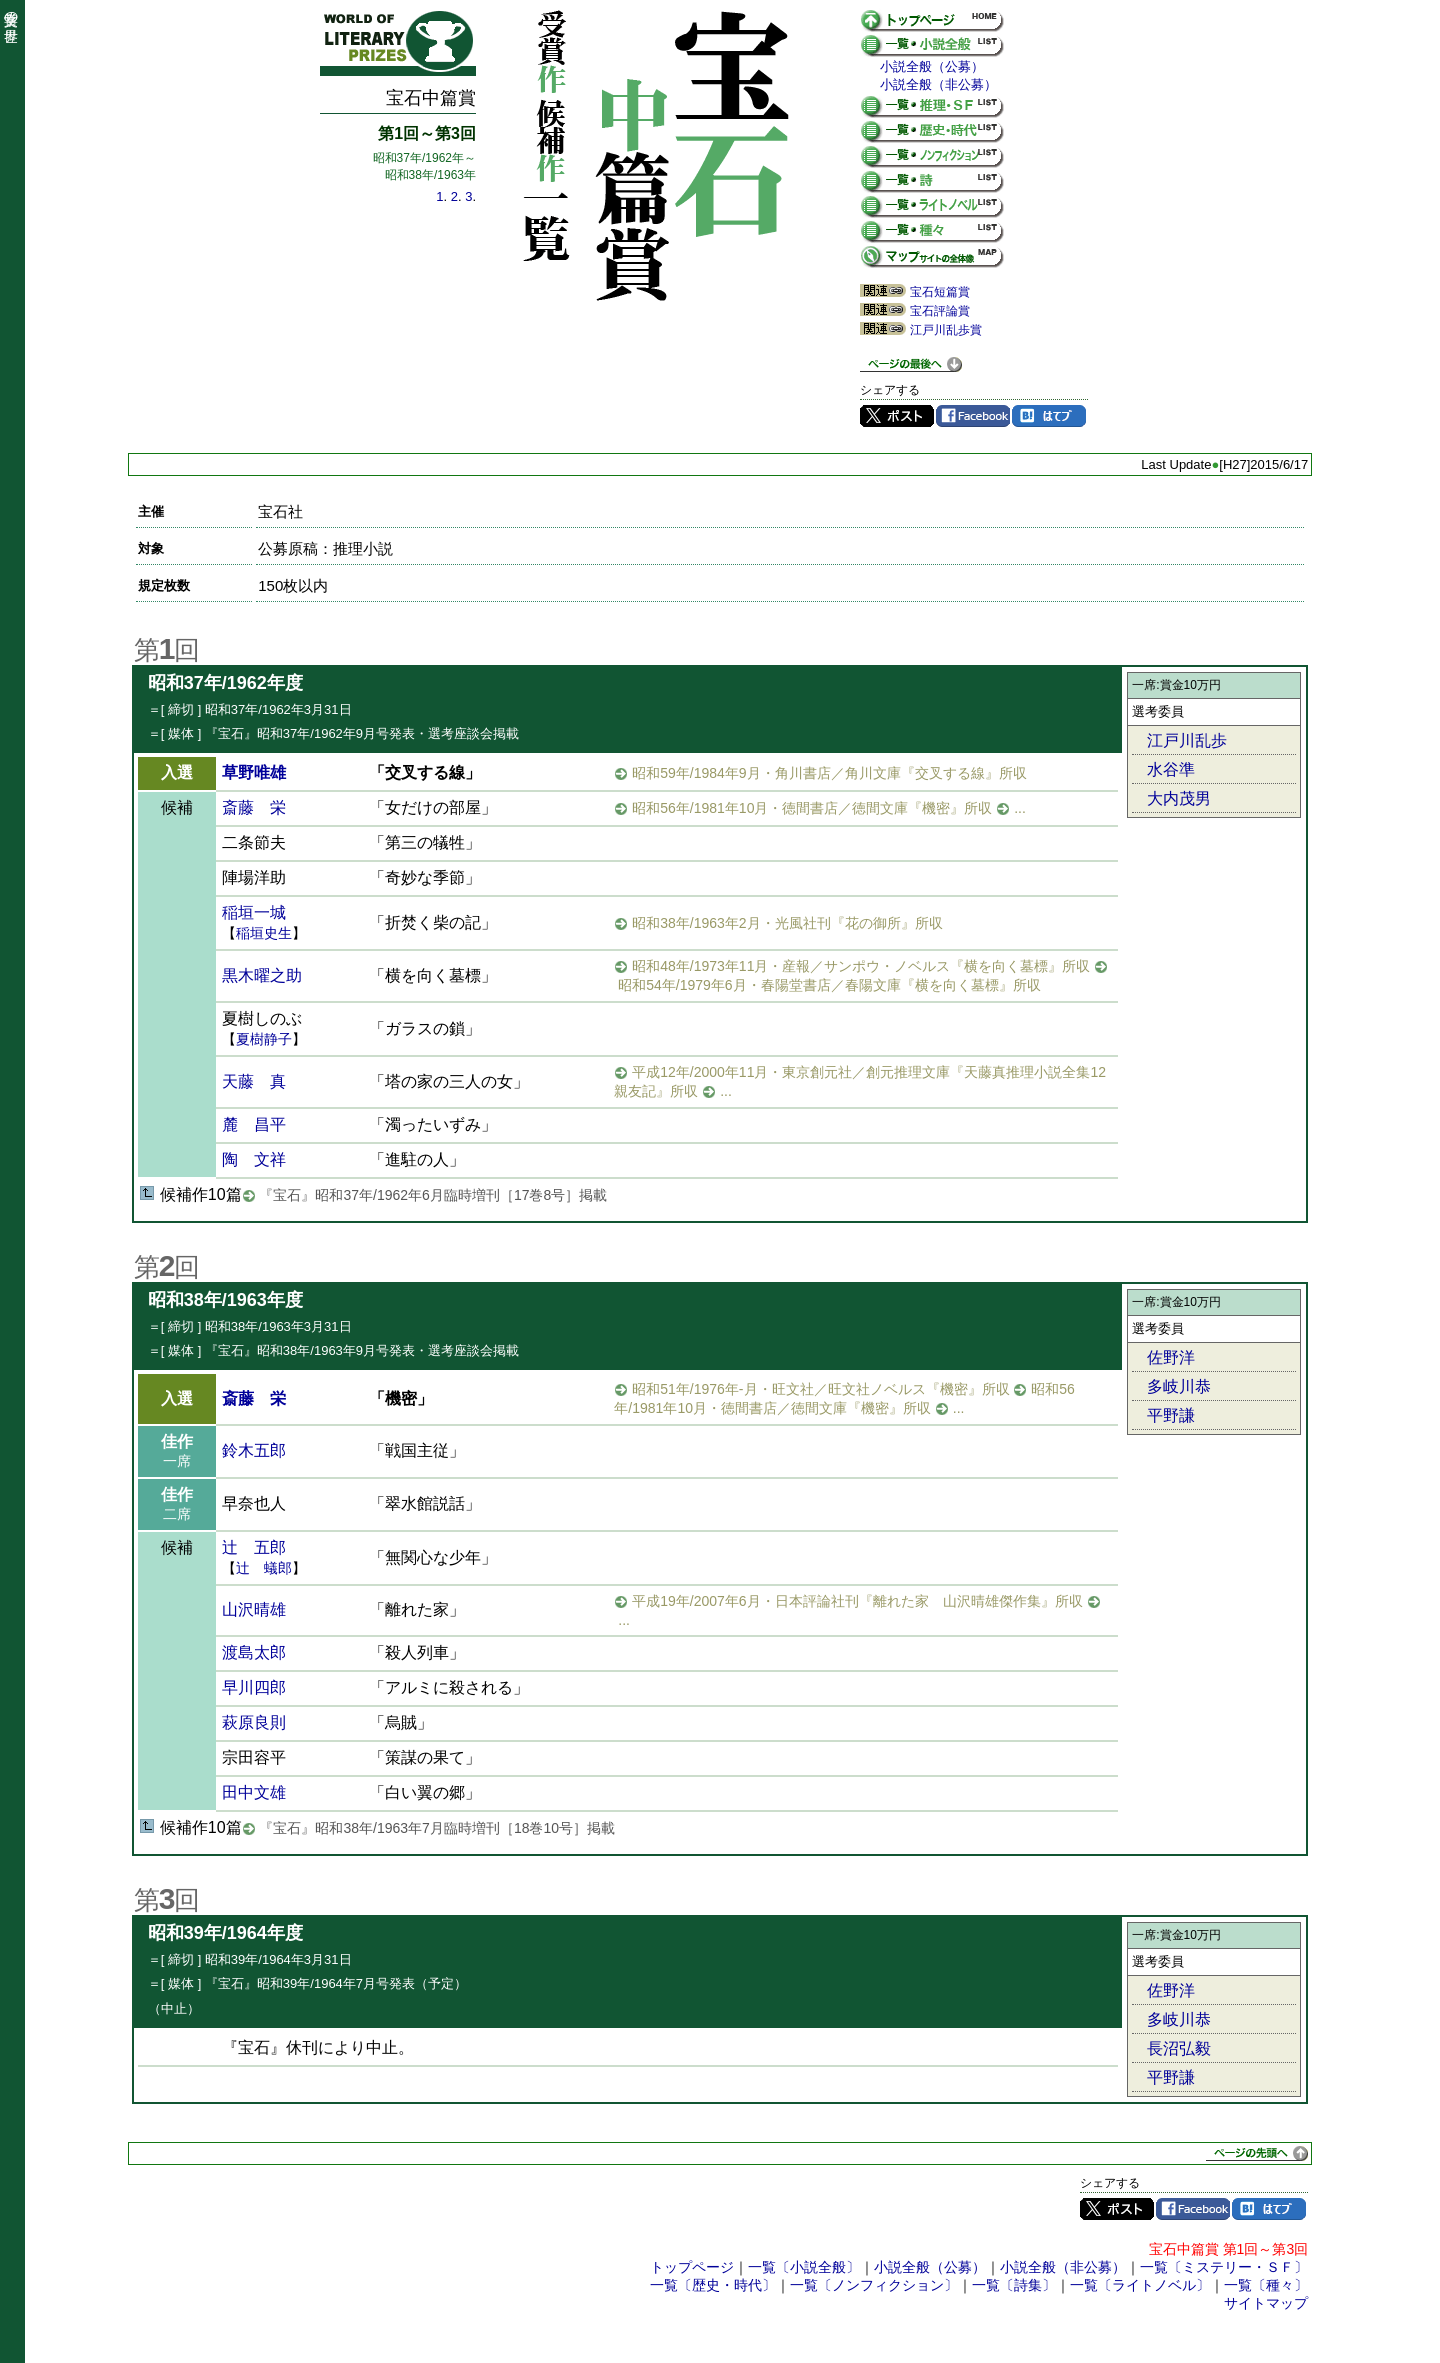  What do you see at coordinates (254, 772) in the screenshot?
I see `草野唯雄` at bounding box center [254, 772].